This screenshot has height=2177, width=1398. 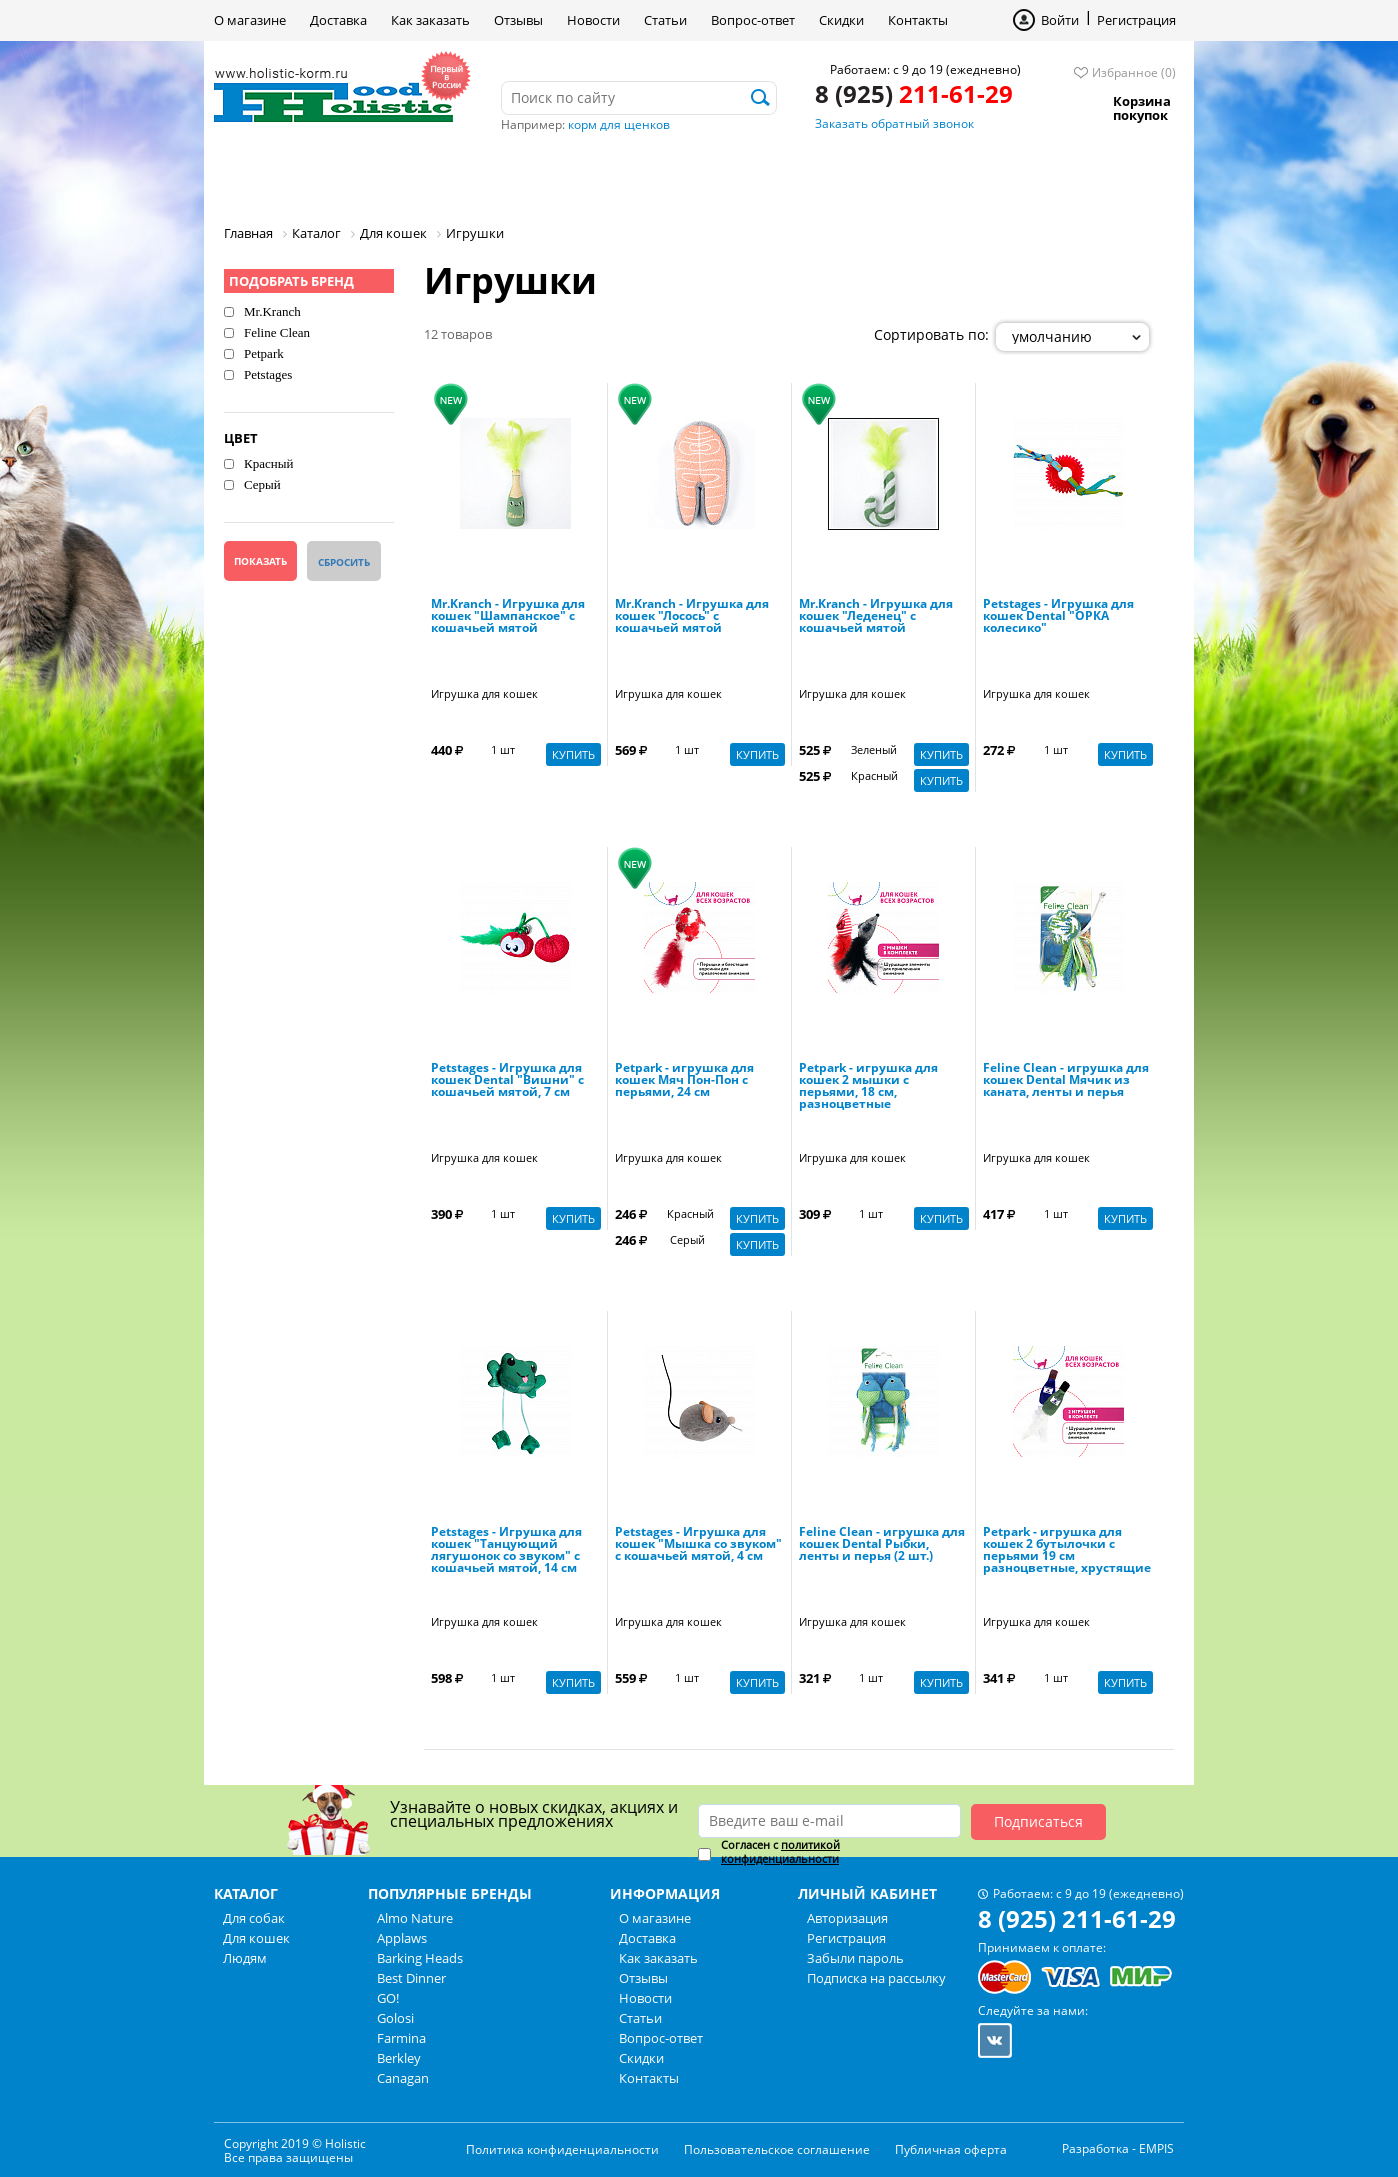 What do you see at coordinates (692, 617) in the screenshot?
I see `Mr.Kranch - Игрушка для кошек "Лосось" с кошачьей мятой` at bounding box center [692, 617].